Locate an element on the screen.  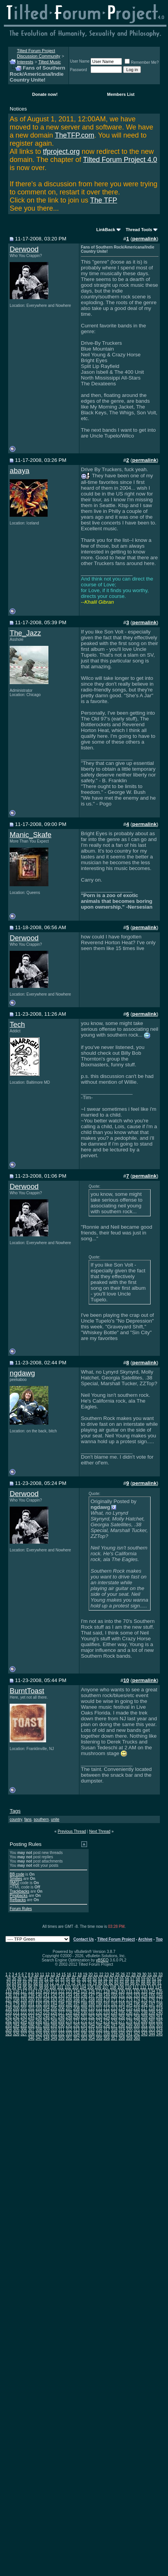
133 is located at coordinates (144, 1991).